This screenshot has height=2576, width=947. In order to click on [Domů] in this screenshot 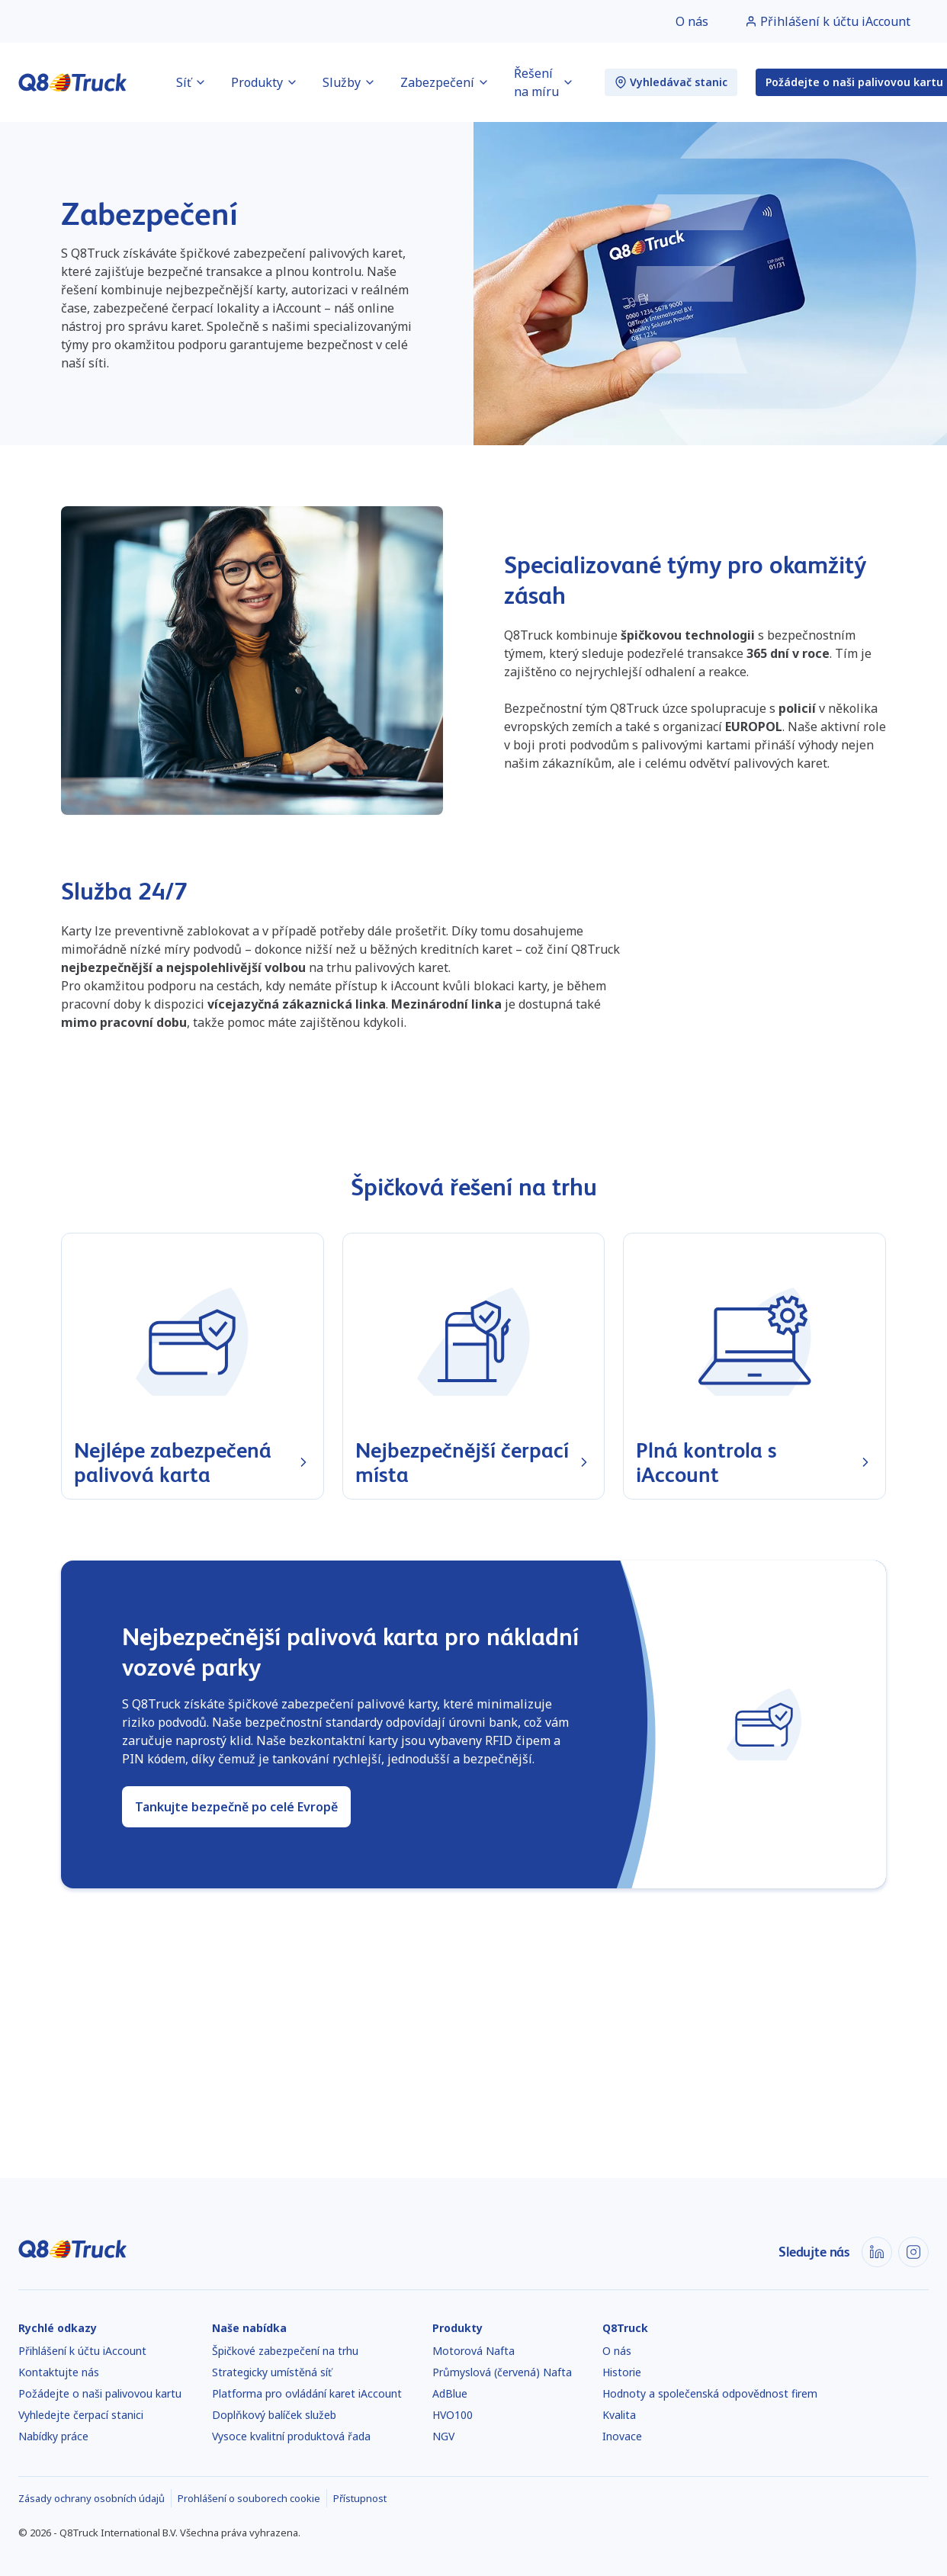, I will do `click(72, 82)`.